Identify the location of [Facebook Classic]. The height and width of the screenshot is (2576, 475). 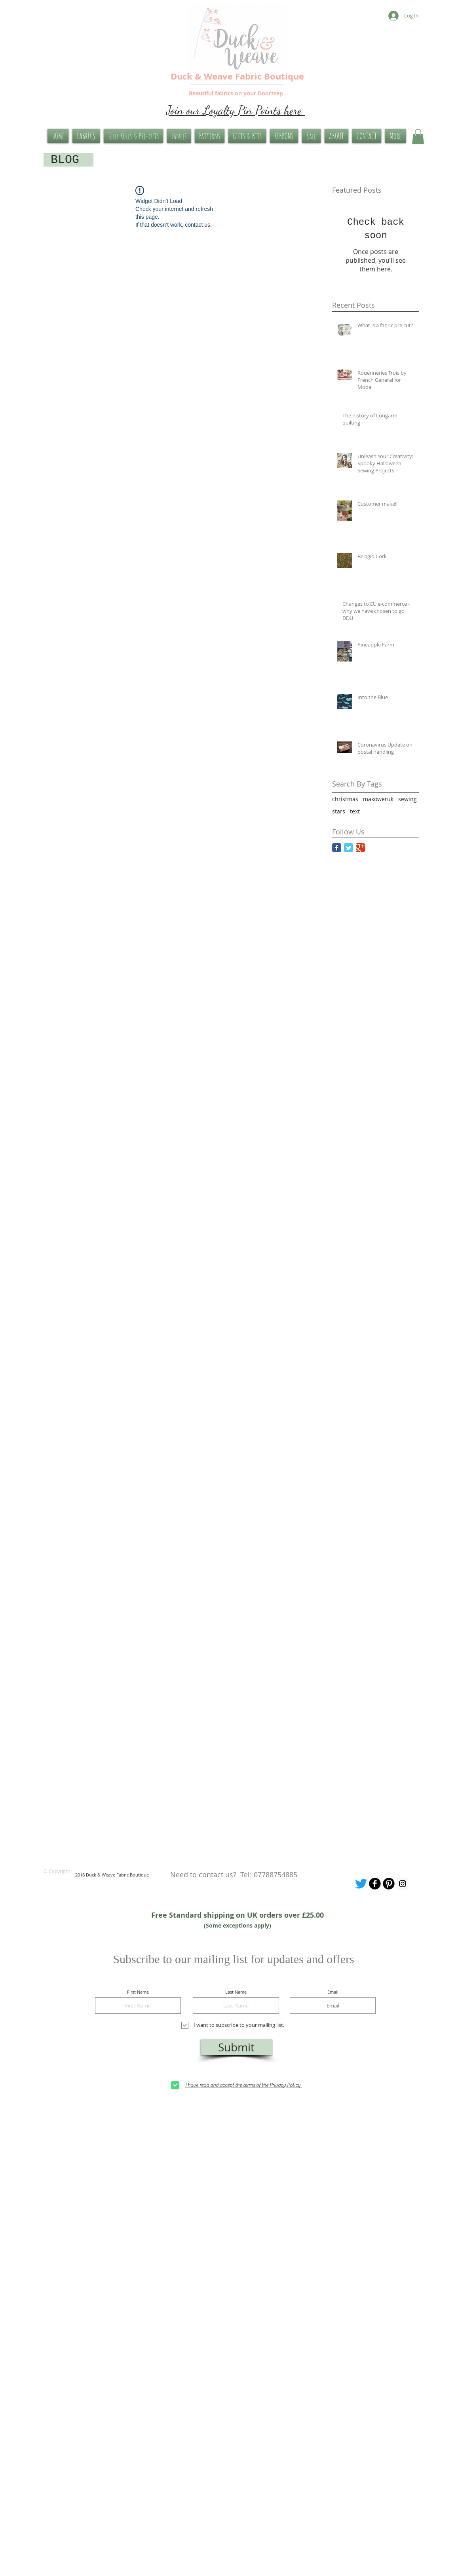
(336, 847).